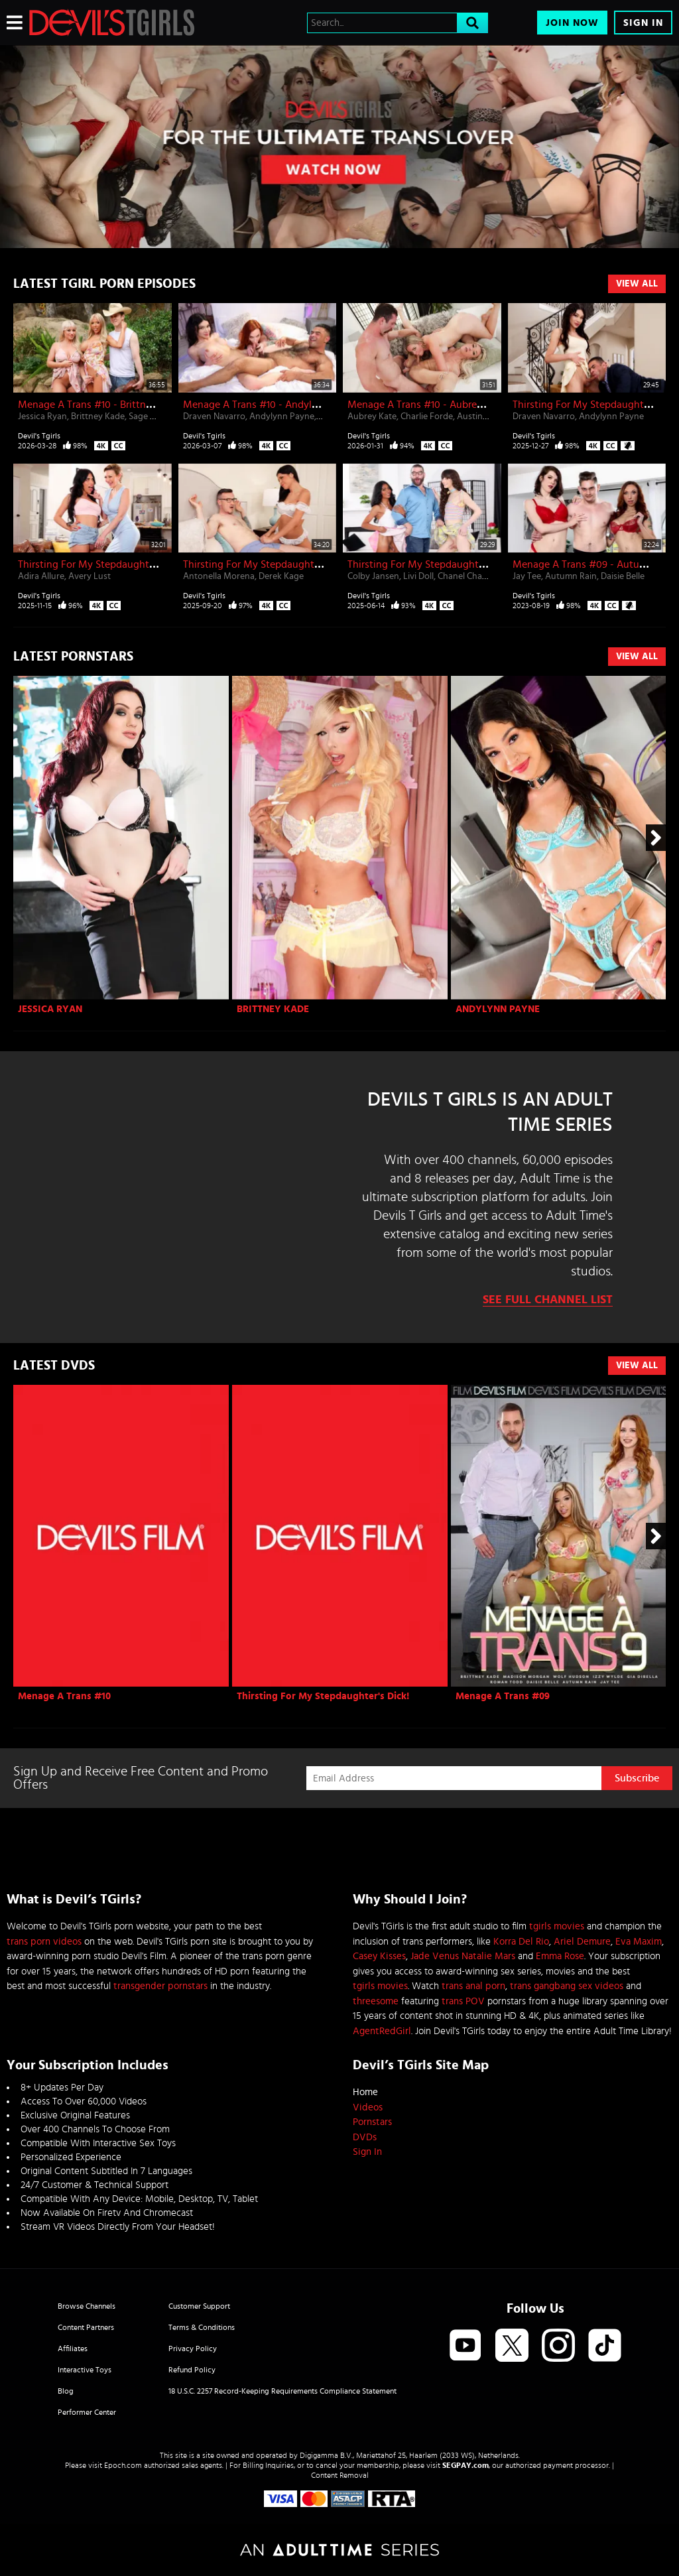 The width and height of the screenshot is (679, 2576). I want to click on Jade Venus, so click(434, 1956).